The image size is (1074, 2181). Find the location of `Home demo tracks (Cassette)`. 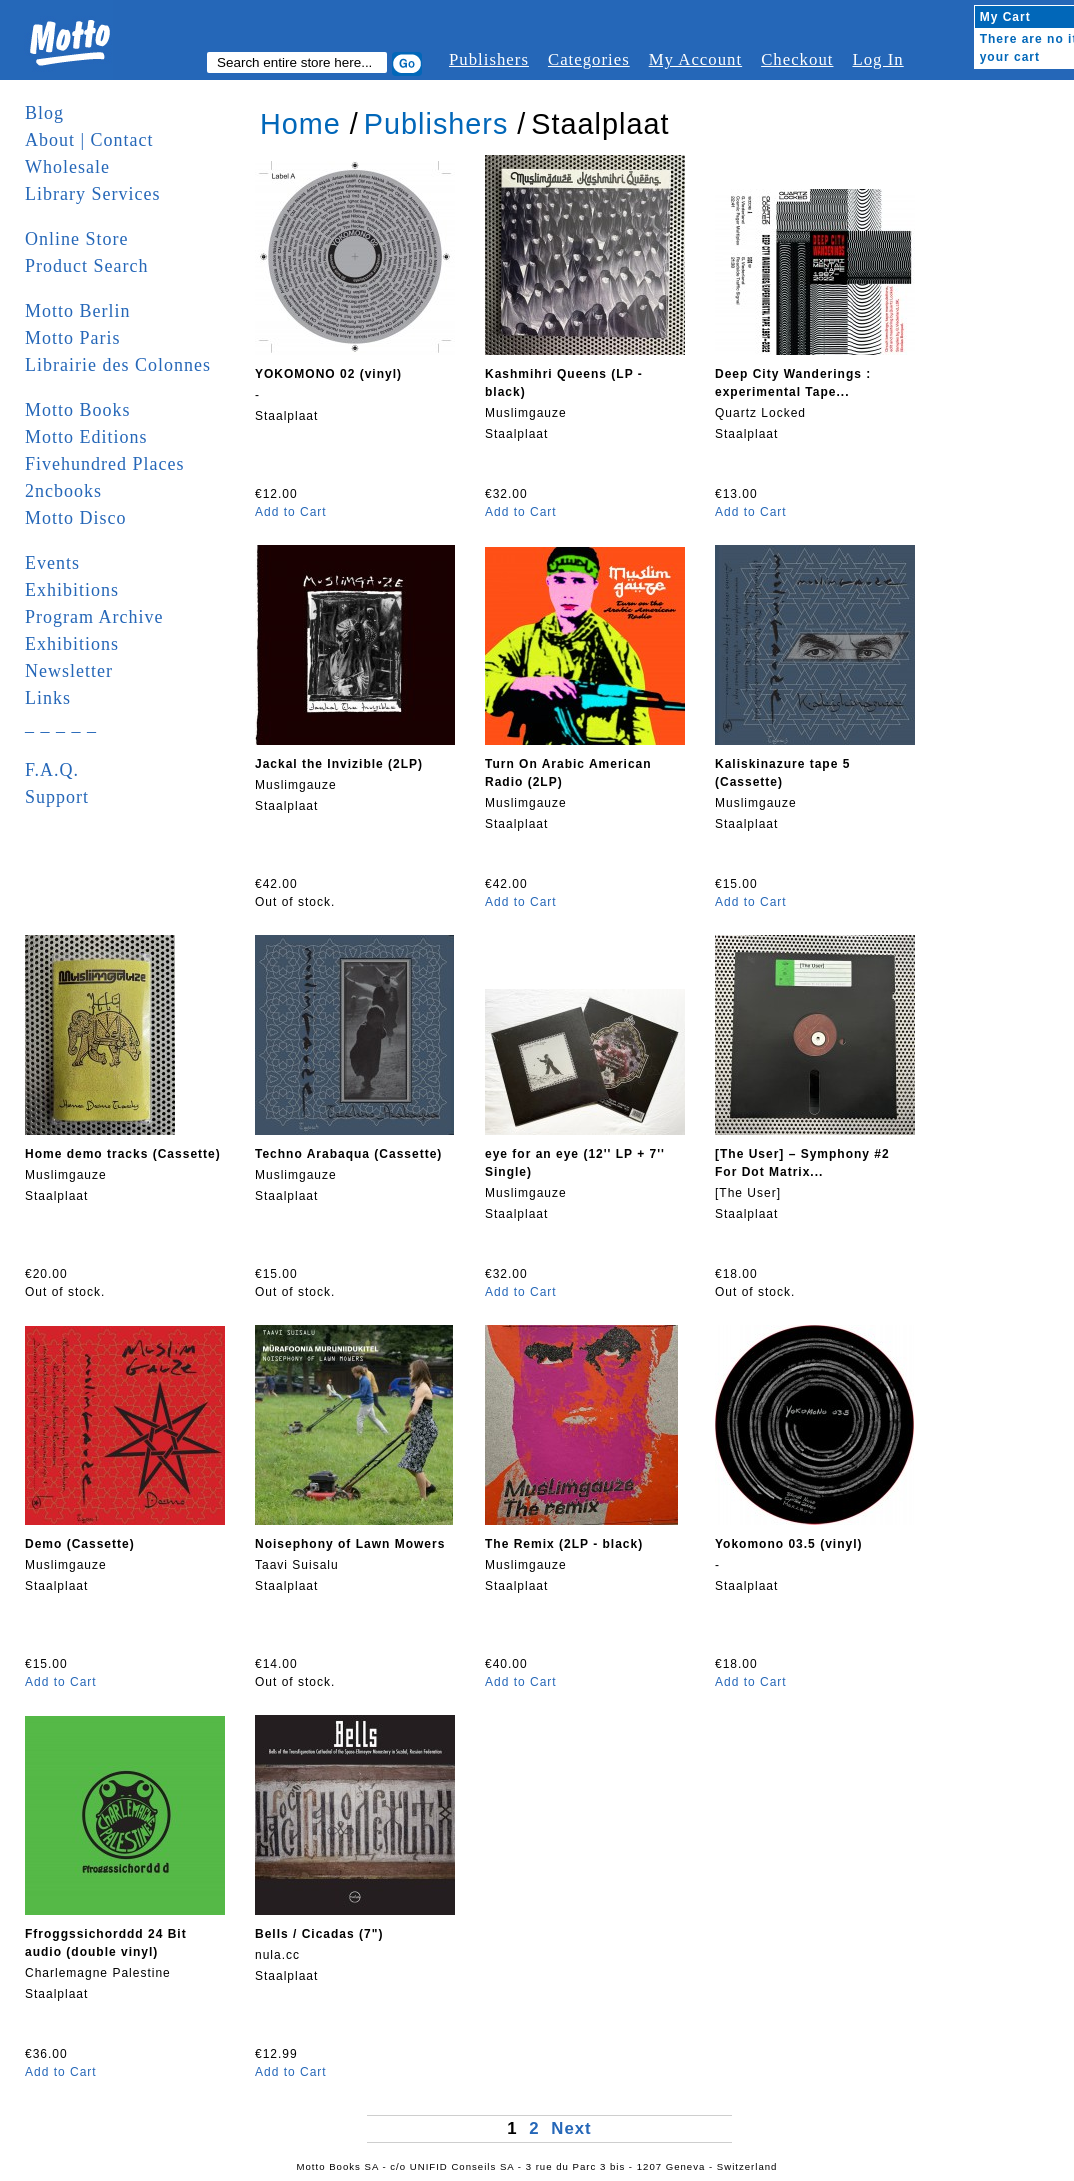

Home demo tracks (Cassette) is located at coordinates (123, 1154).